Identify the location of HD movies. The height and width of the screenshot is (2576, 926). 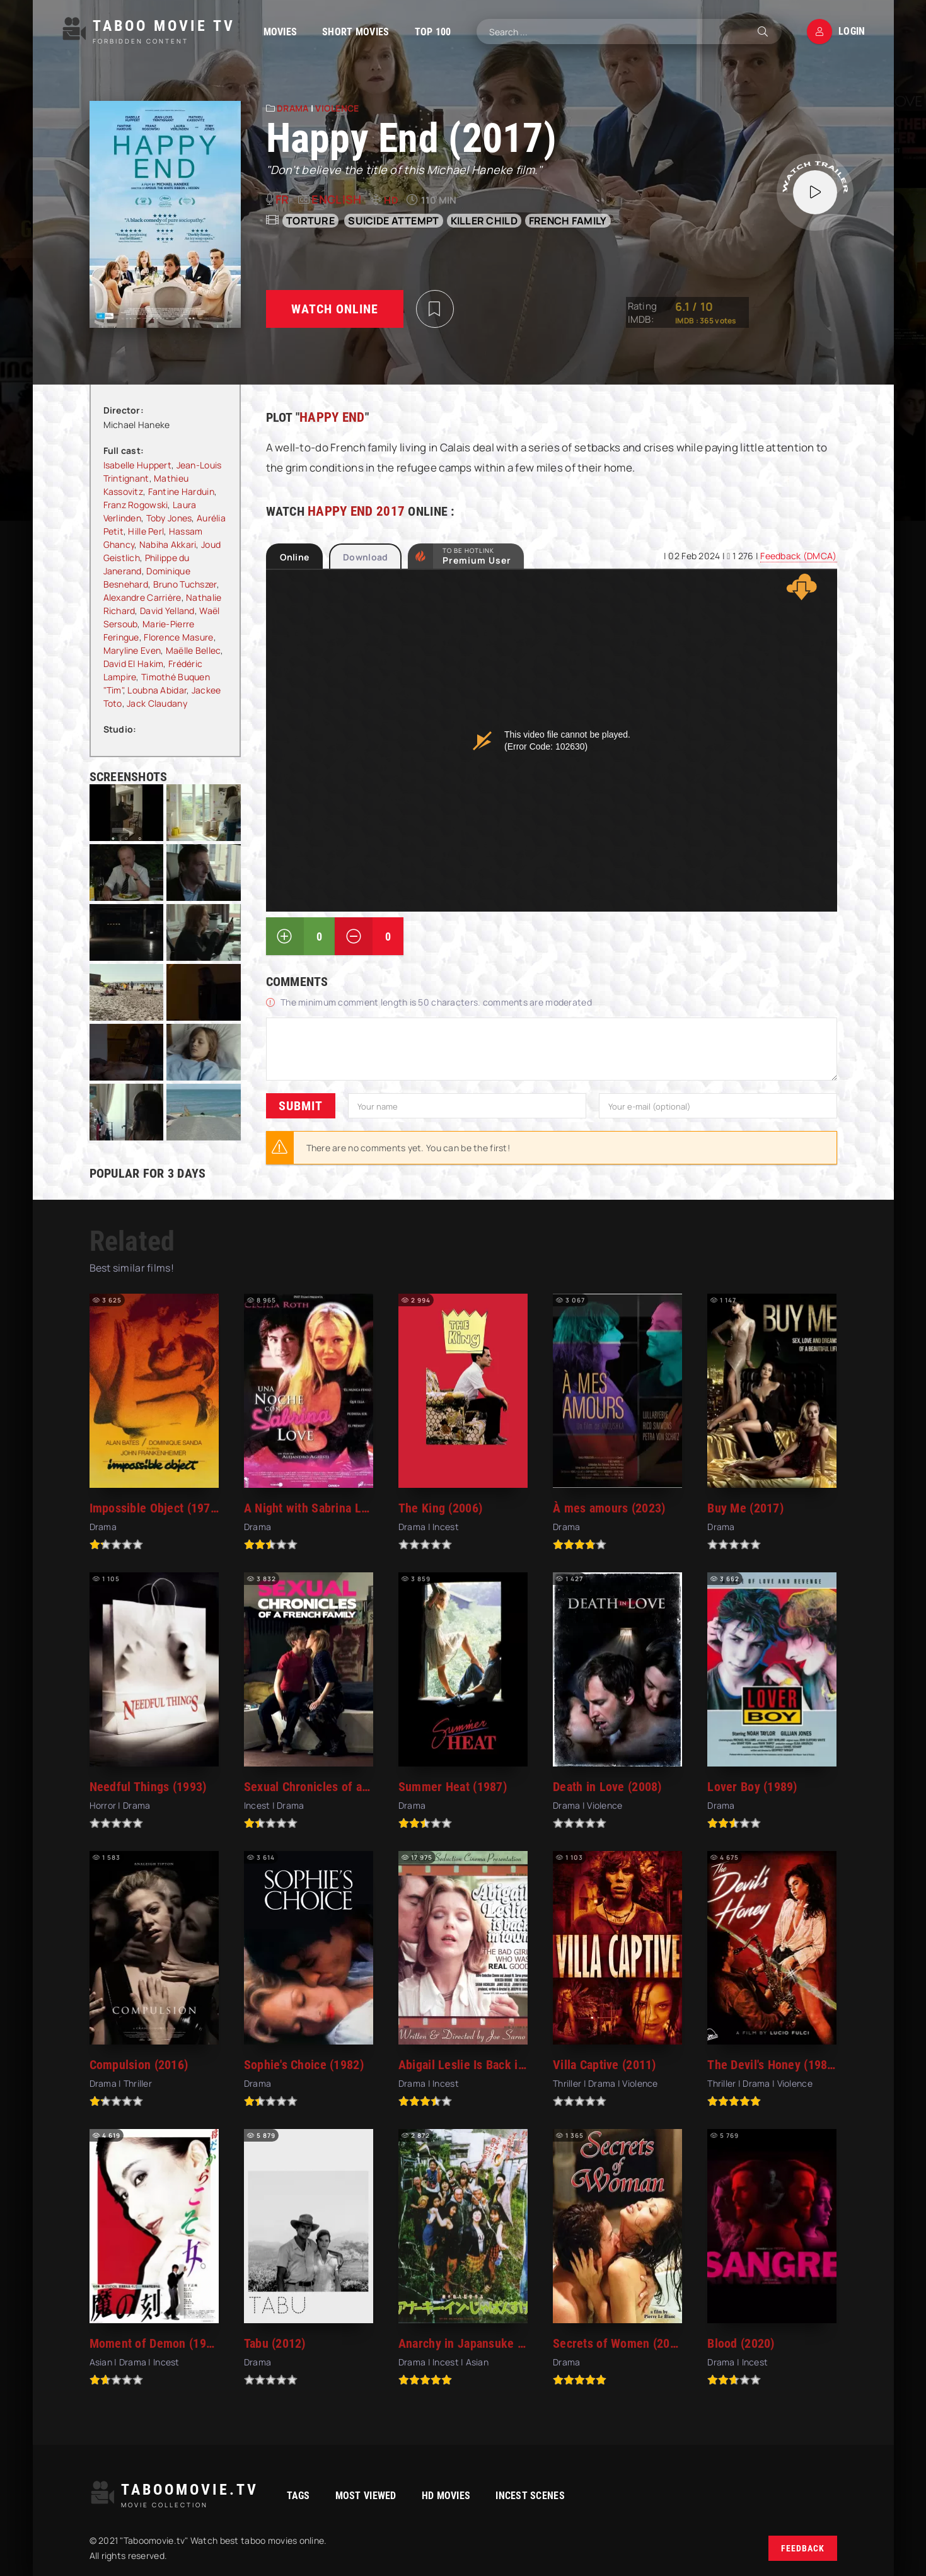
(446, 2496).